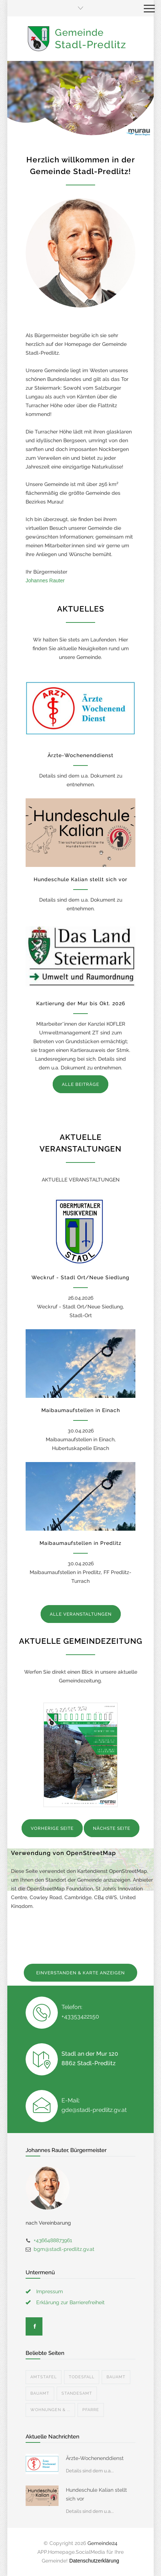 Image resolution: width=161 pixels, height=2576 pixels. What do you see at coordinates (80, 1084) in the screenshot?
I see `ALLE BEITRÄGE` at bounding box center [80, 1084].